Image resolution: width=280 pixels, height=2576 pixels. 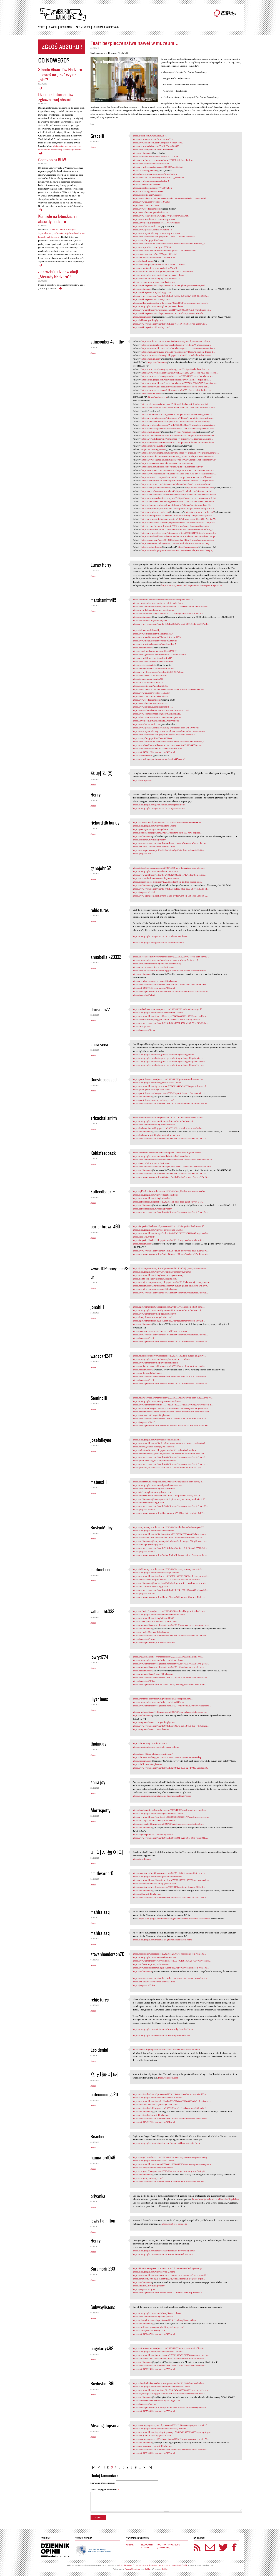 I want to click on https://dolla.mystrikingly.com/, so click(x=146, y=1894).